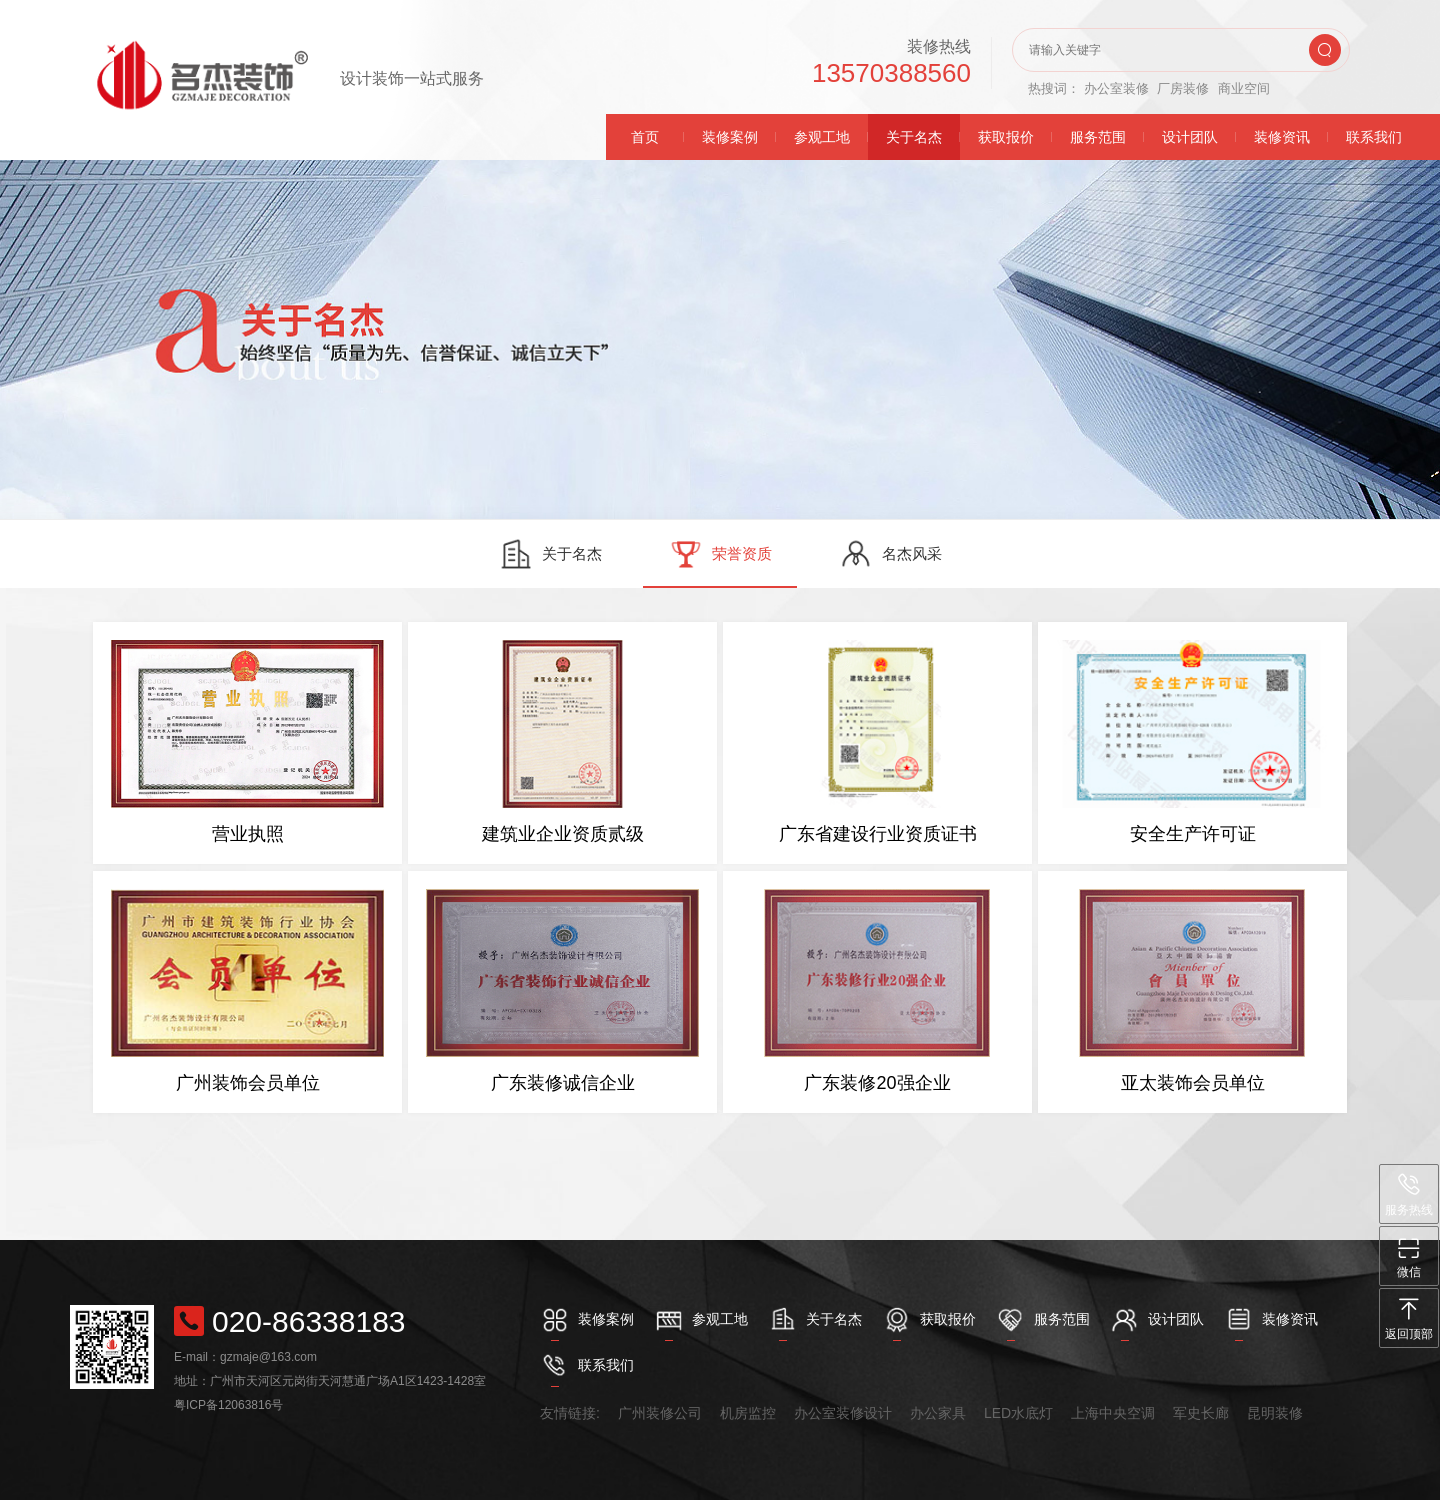 The width and height of the screenshot is (1440, 1500). Describe the element at coordinates (1183, 88) in the screenshot. I see `厂房装修` at that location.